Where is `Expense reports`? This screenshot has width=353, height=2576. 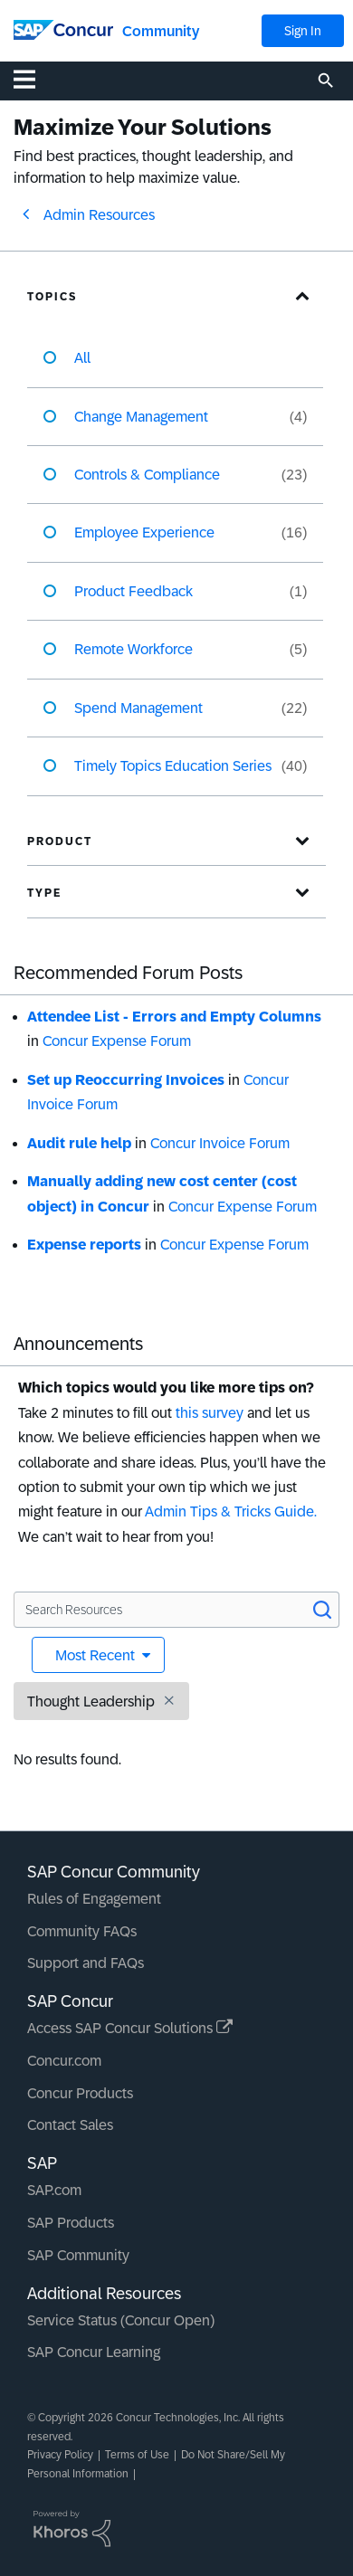
Expense reports is located at coordinates (84, 1244).